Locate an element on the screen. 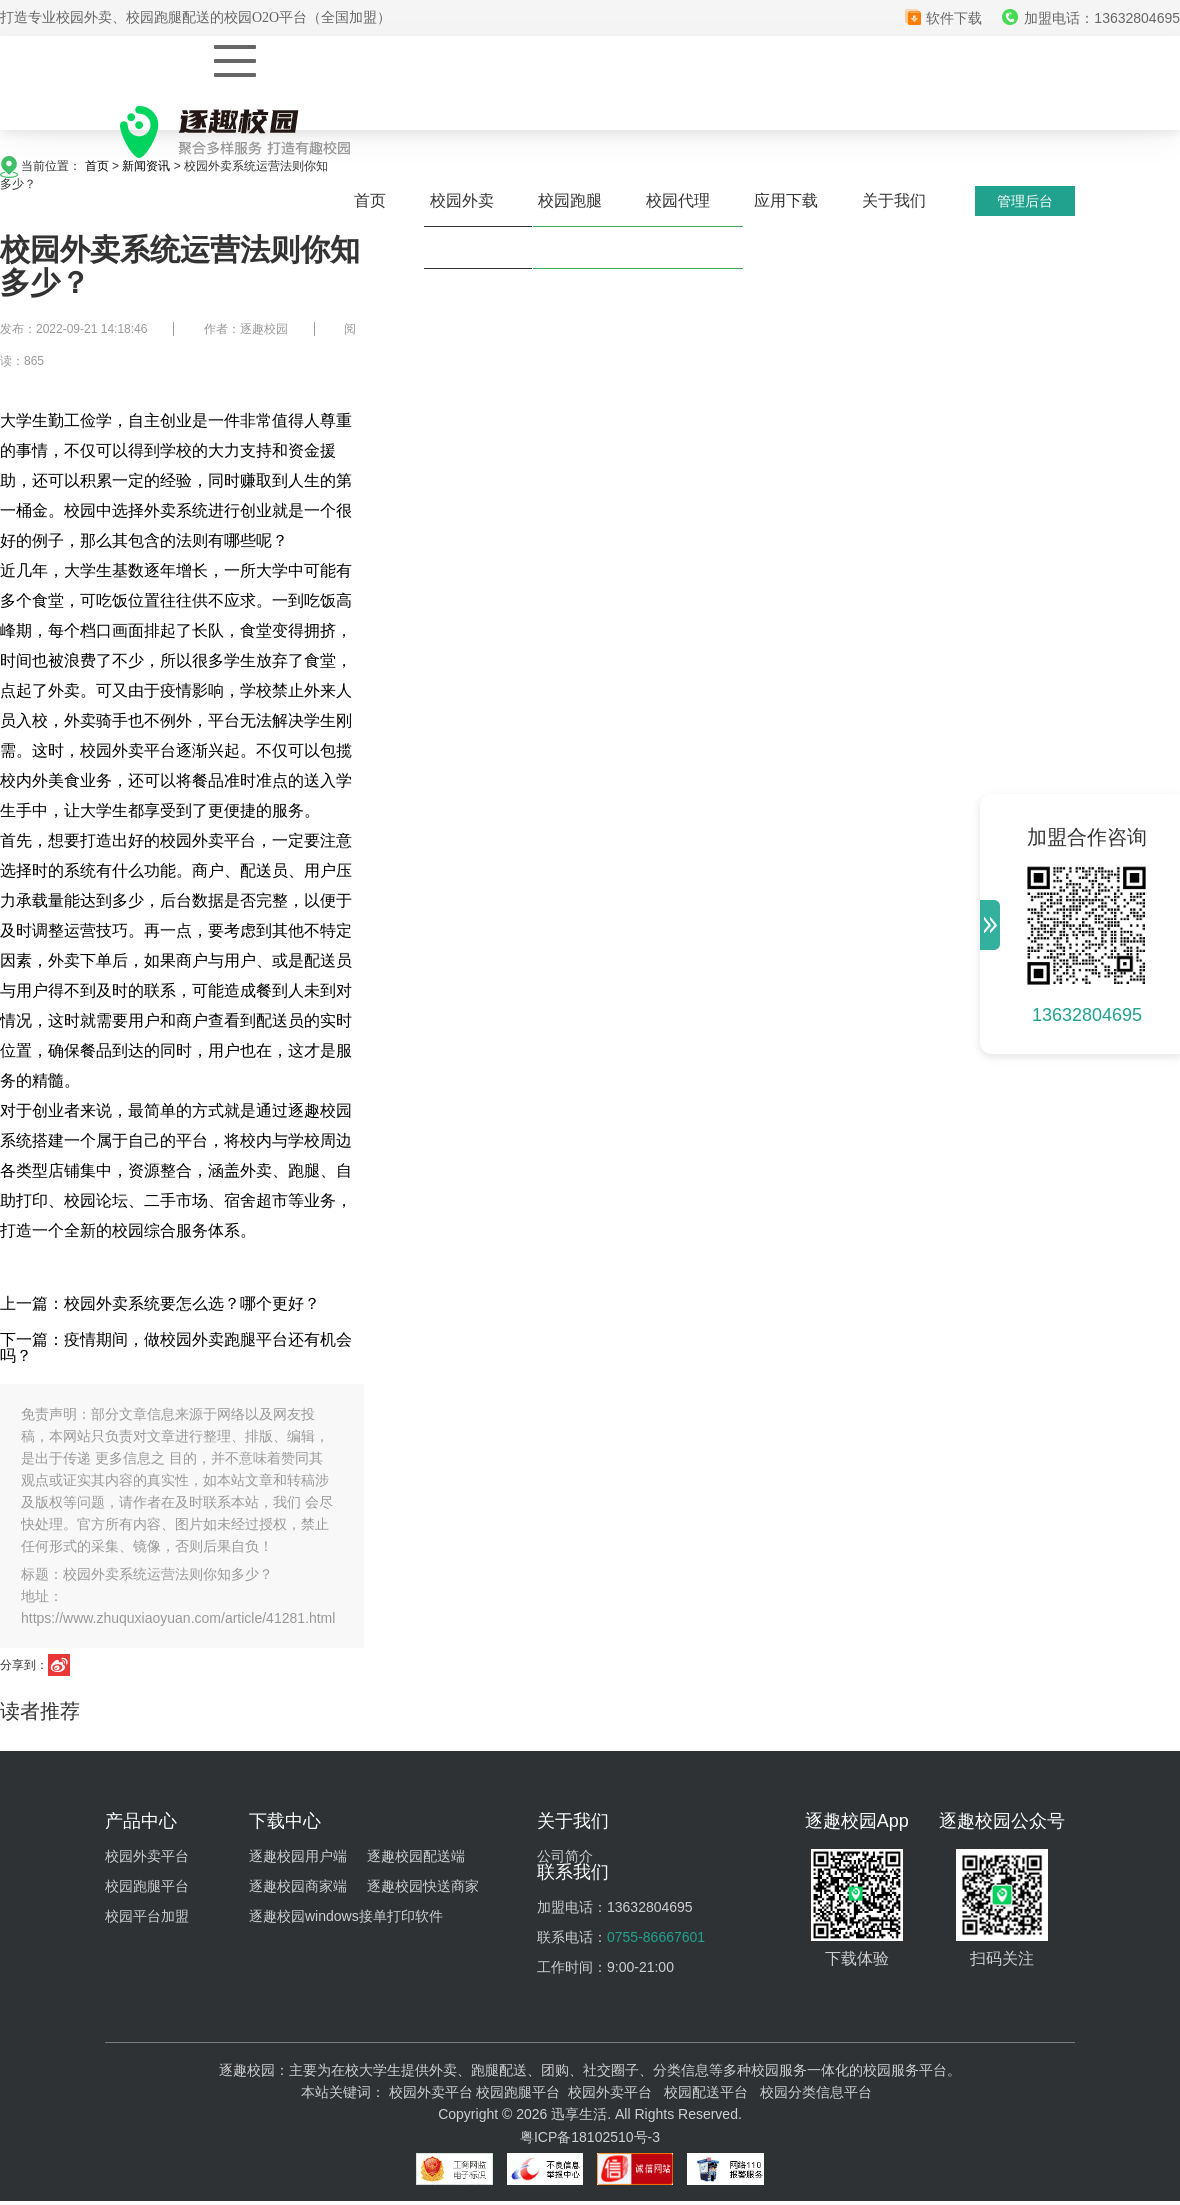  粤ICP备18102510号-3 is located at coordinates (590, 2137).